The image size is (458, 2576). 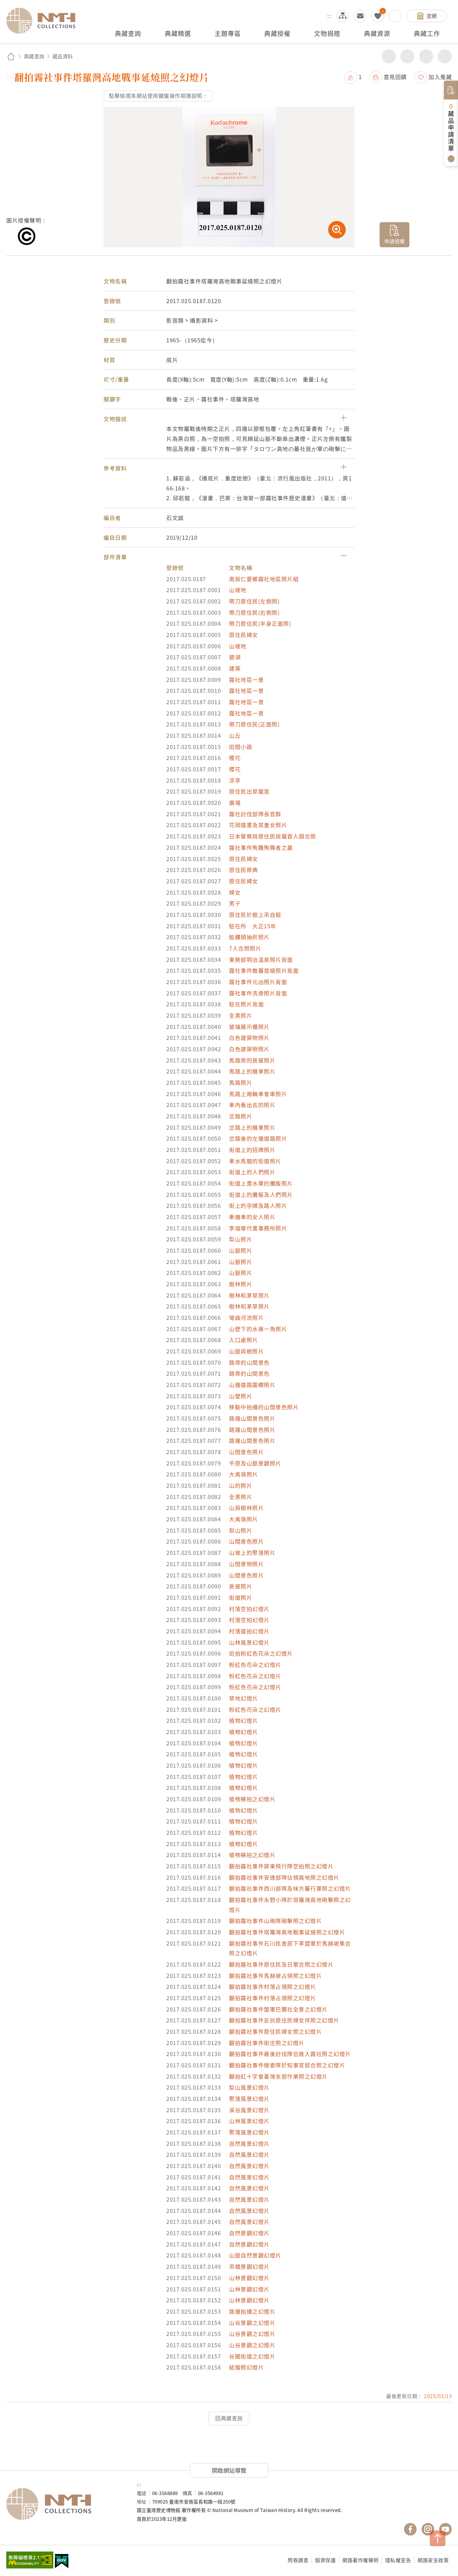 I want to click on 翻拍霧社事件搜索隊於知事官邸合照之幻燈片, so click(x=287, y=2065).